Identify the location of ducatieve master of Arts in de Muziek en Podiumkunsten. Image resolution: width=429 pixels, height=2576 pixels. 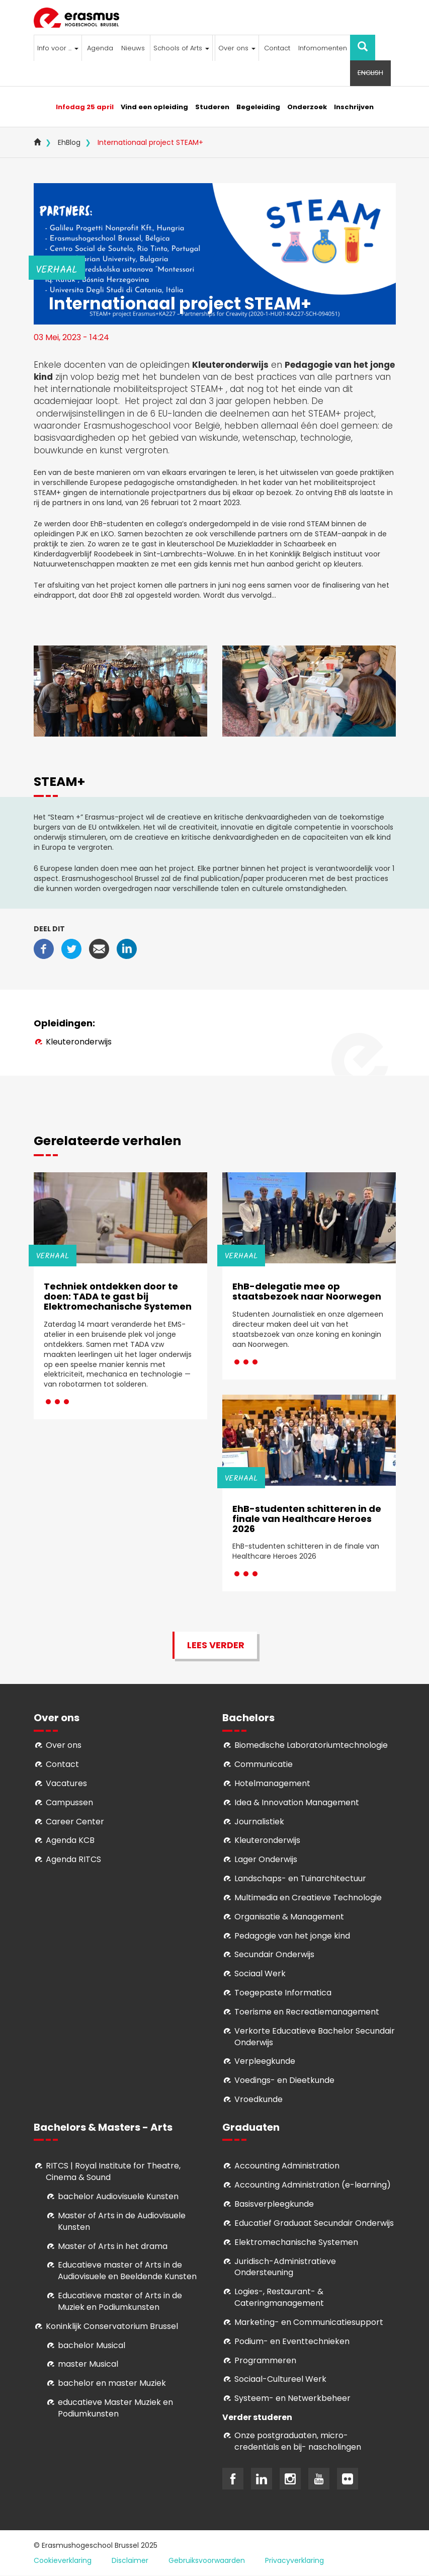
(120, 2301).